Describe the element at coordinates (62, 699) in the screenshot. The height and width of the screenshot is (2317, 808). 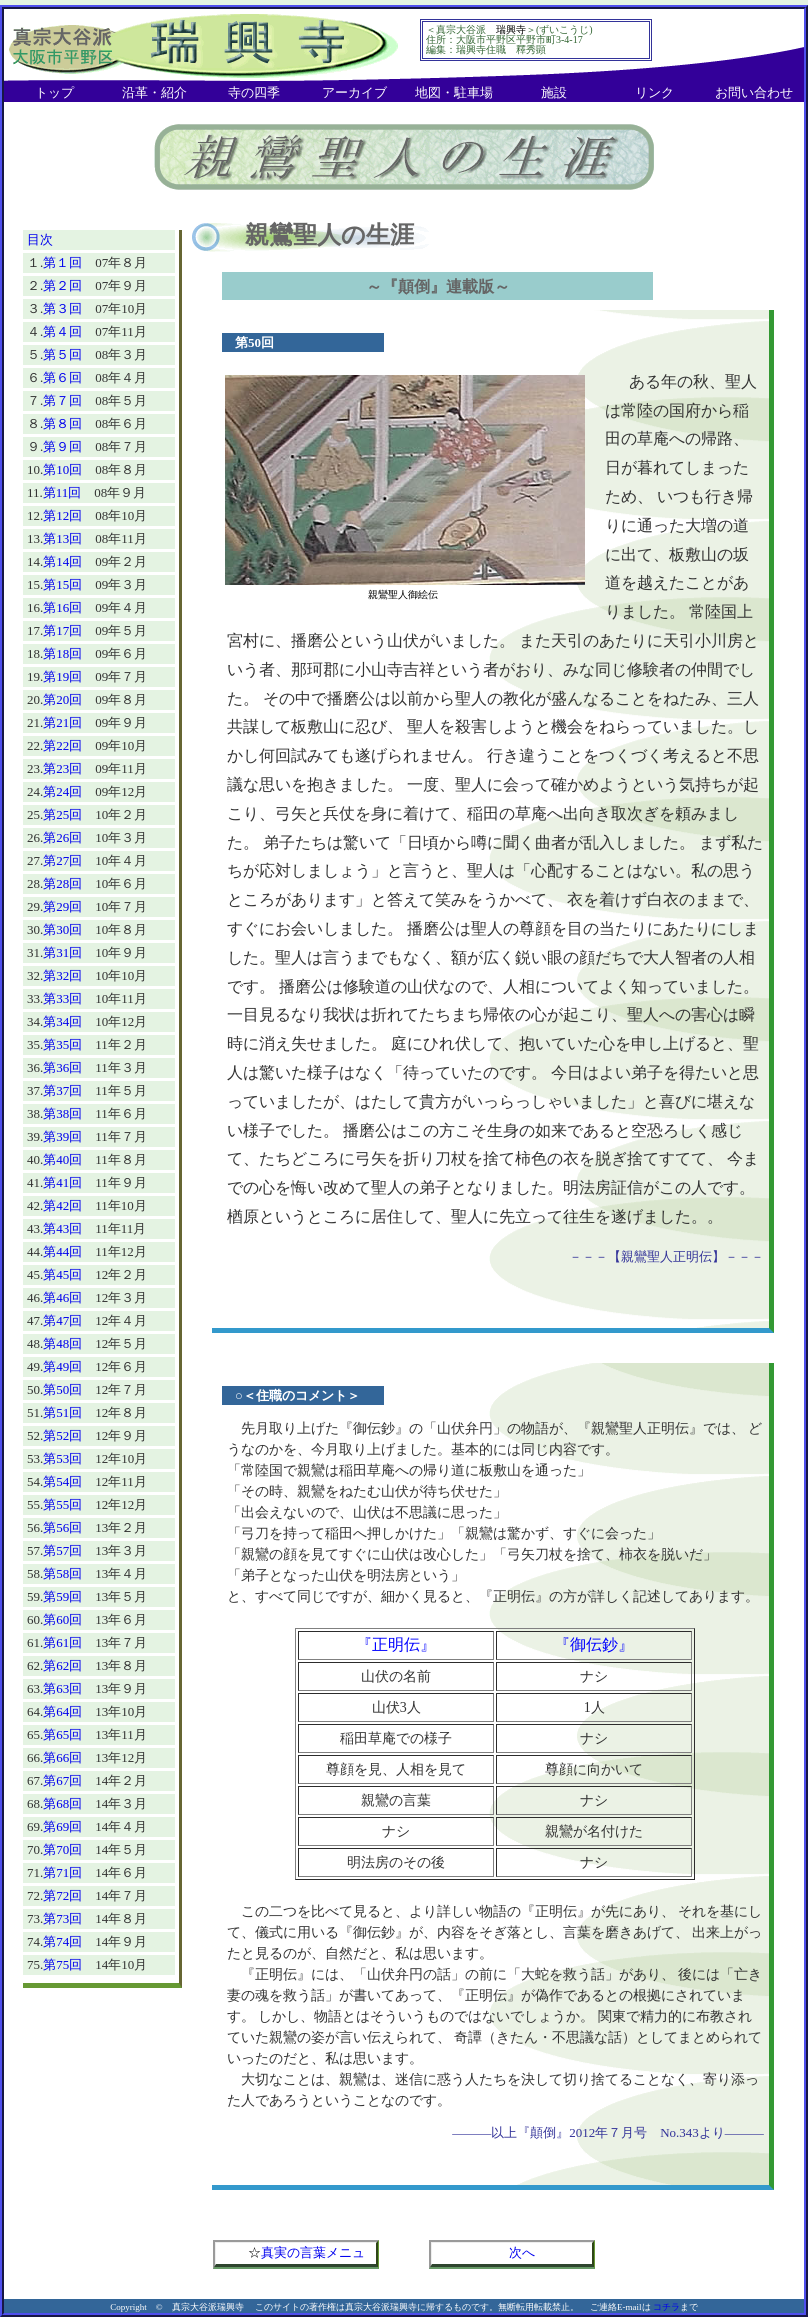
I see `第20回` at that location.